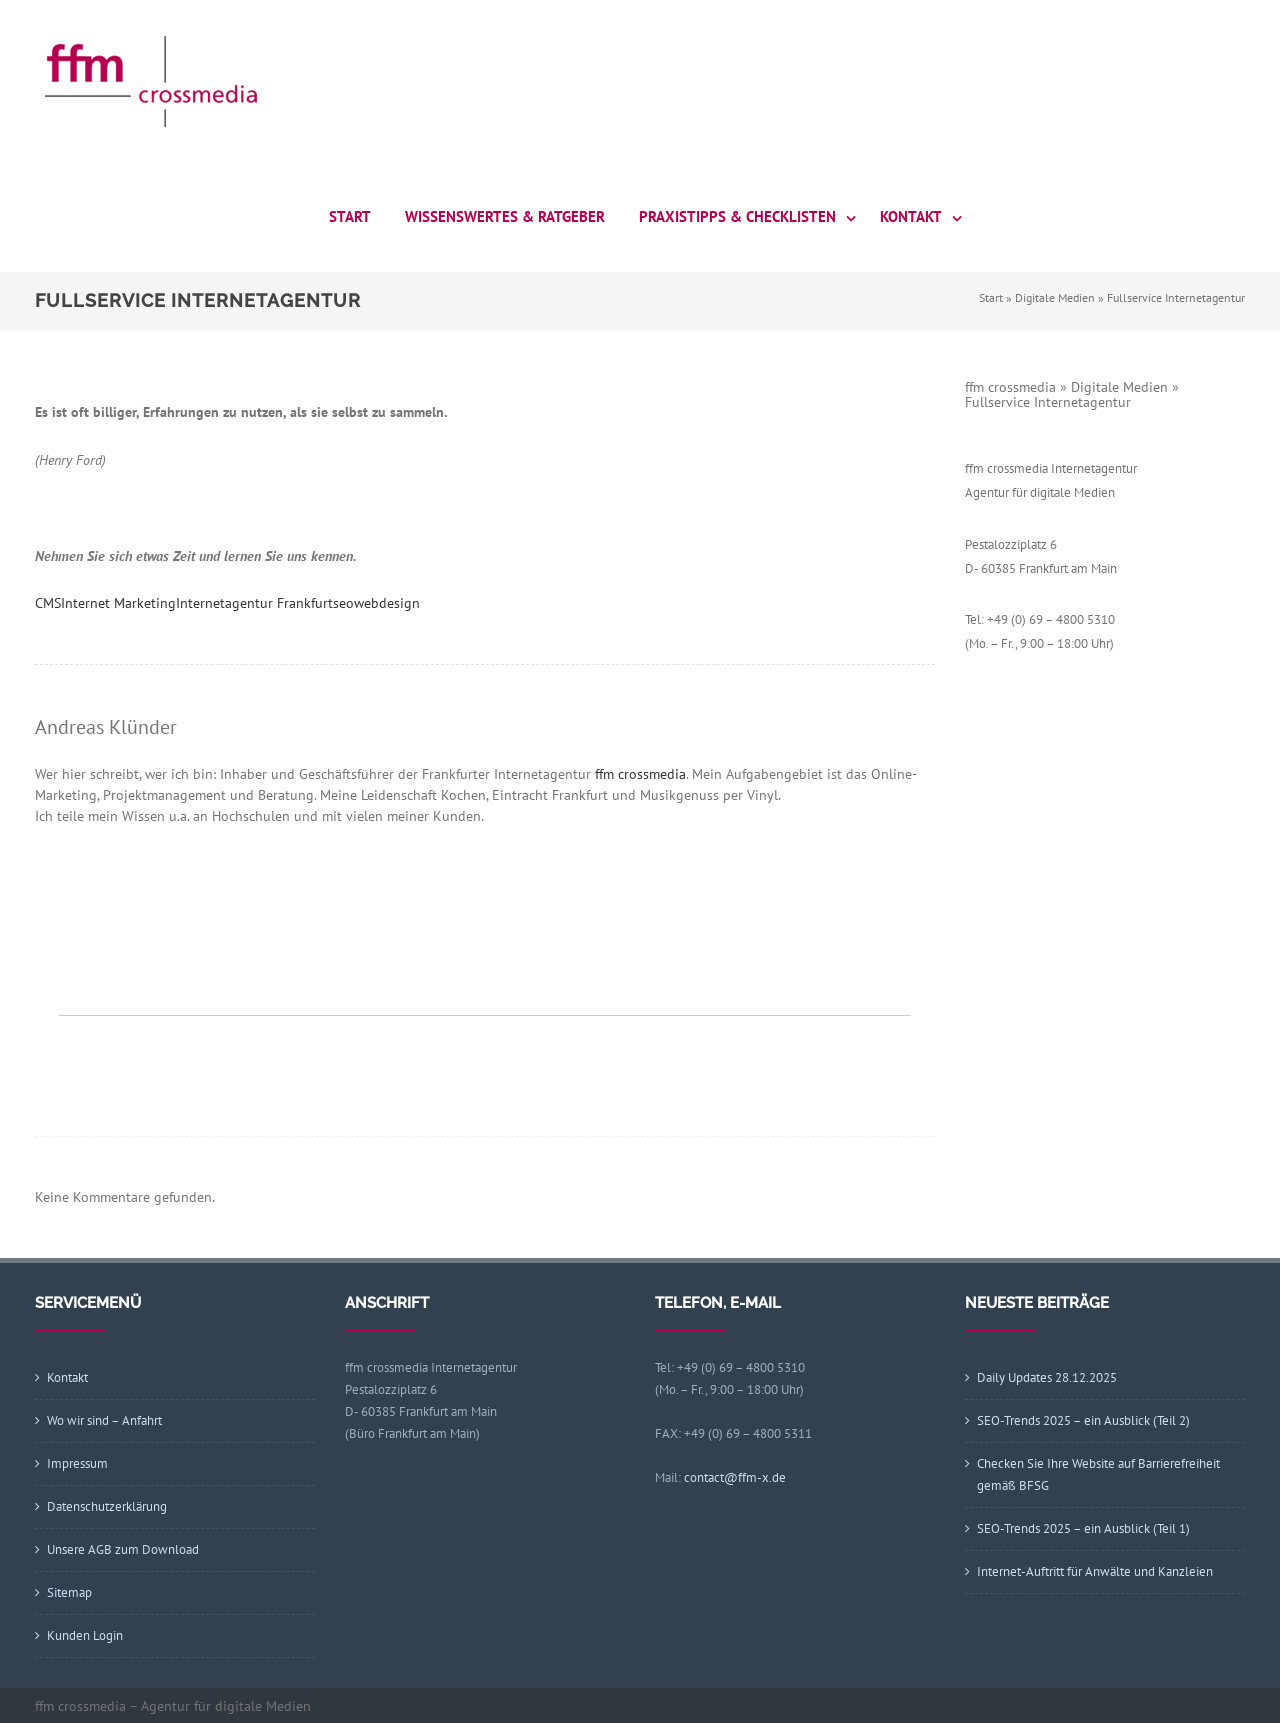  Describe the element at coordinates (77, 1463) in the screenshot. I see `Impressum` at that location.